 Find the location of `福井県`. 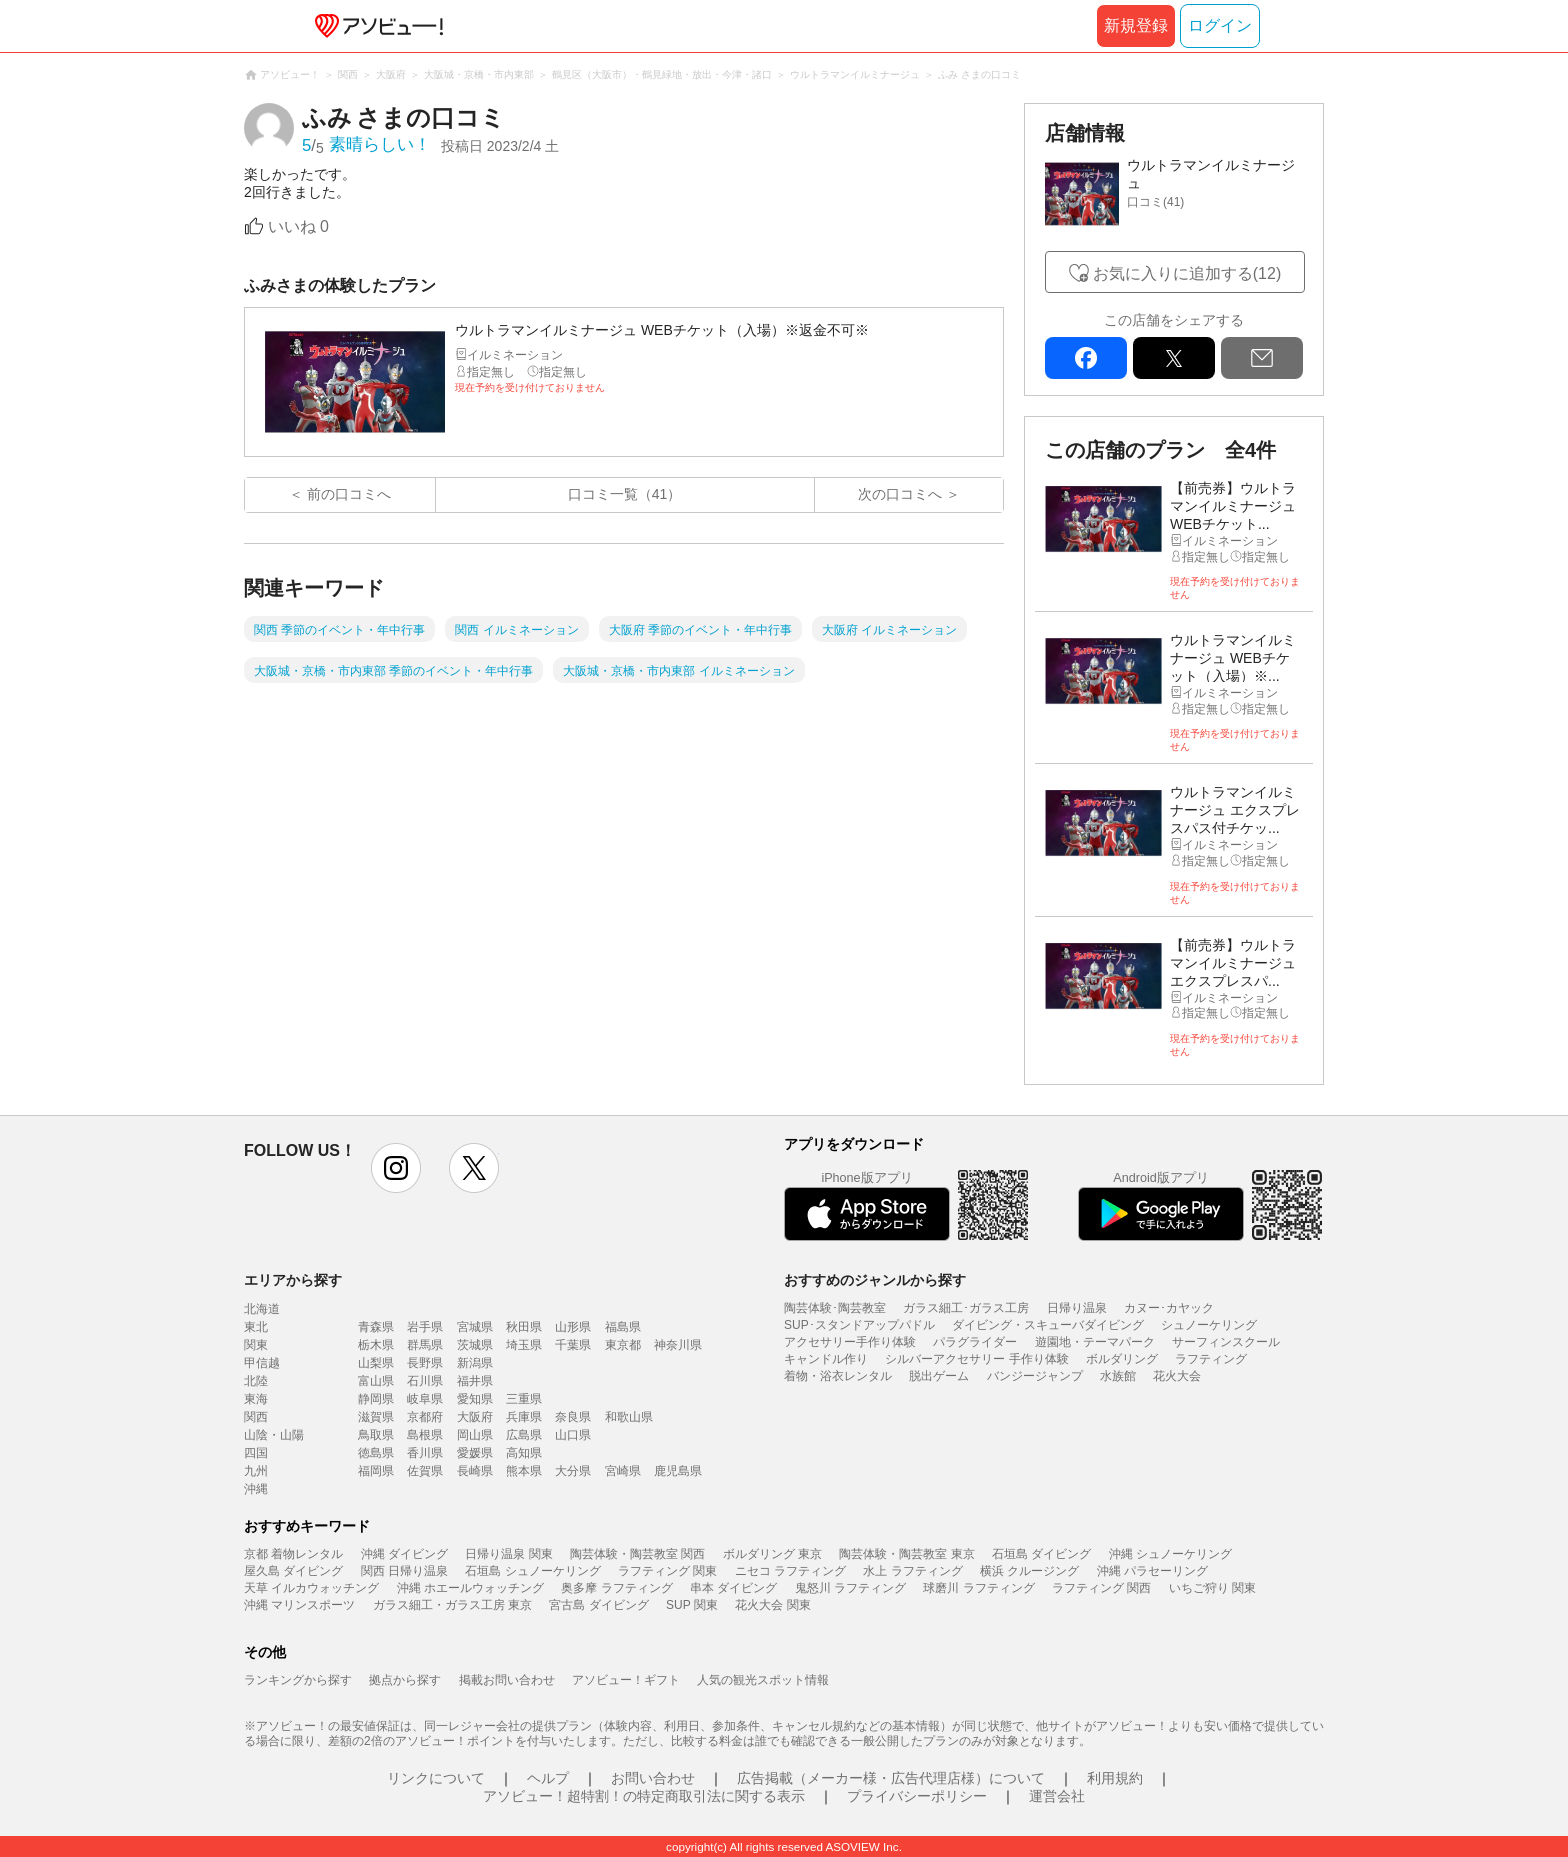

福井県 is located at coordinates (475, 1381).